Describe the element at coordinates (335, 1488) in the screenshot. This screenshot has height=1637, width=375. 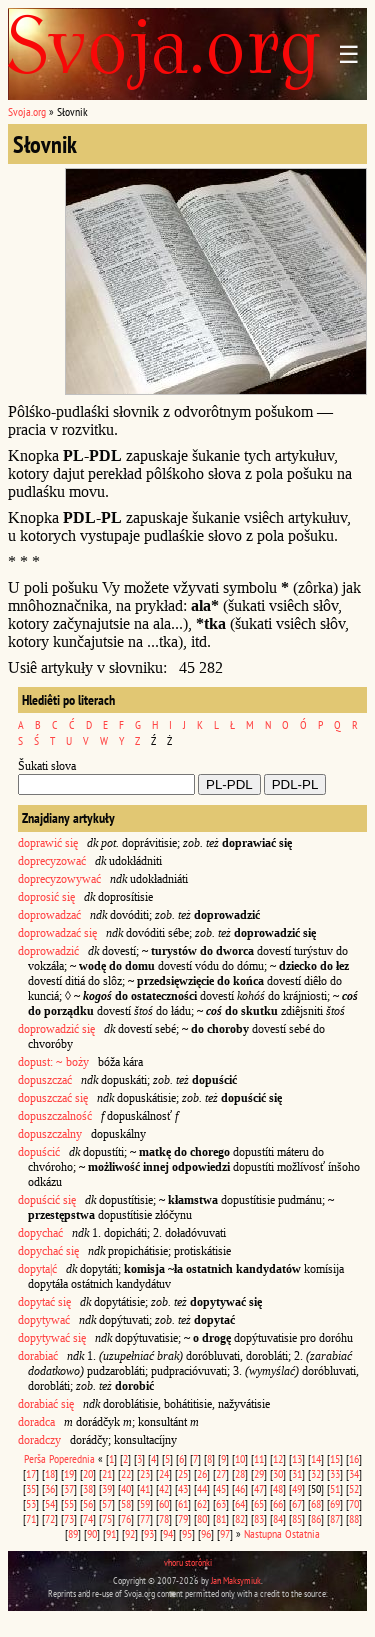
I see `51` at that location.